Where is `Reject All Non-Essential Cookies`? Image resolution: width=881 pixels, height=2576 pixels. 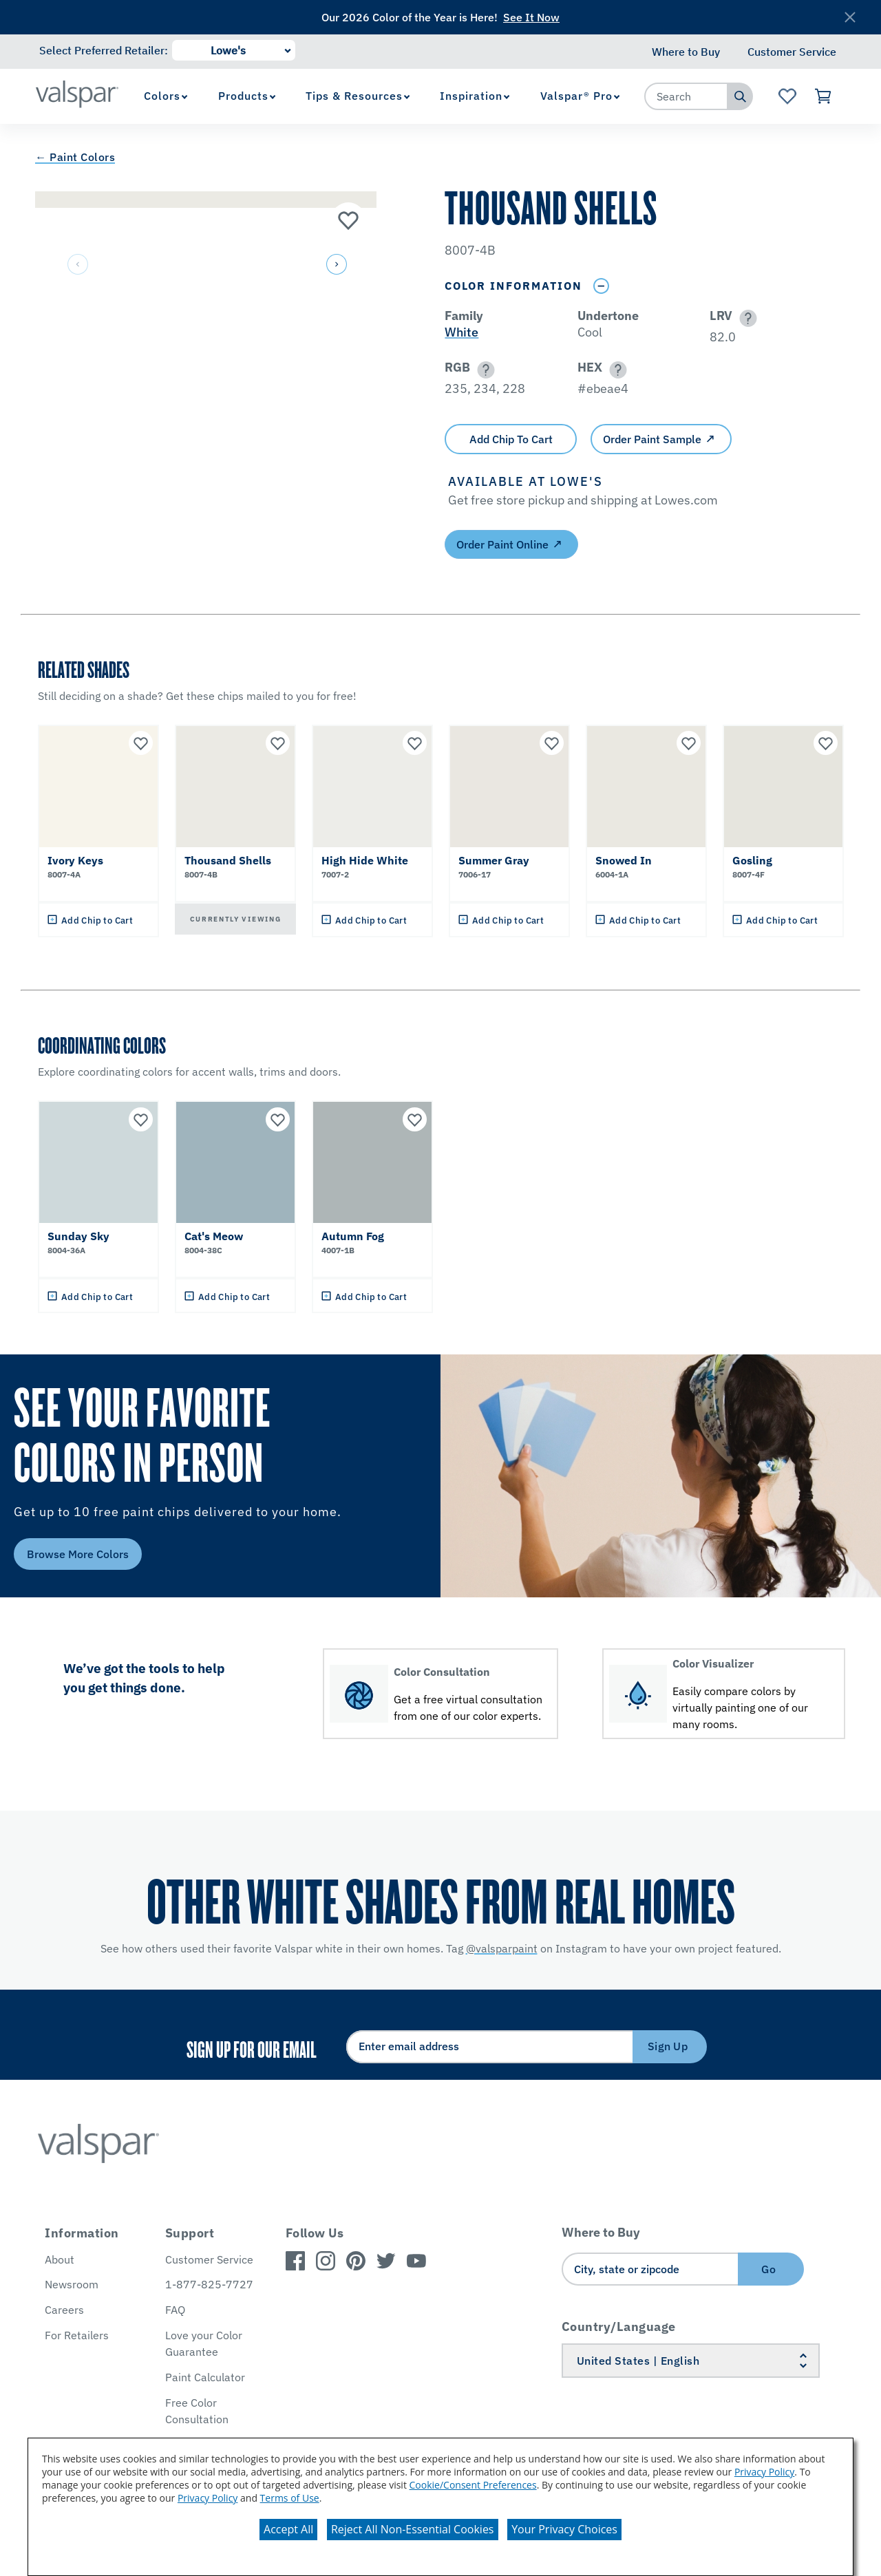
Reject All Non-Essential Cookies is located at coordinates (412, 2529).